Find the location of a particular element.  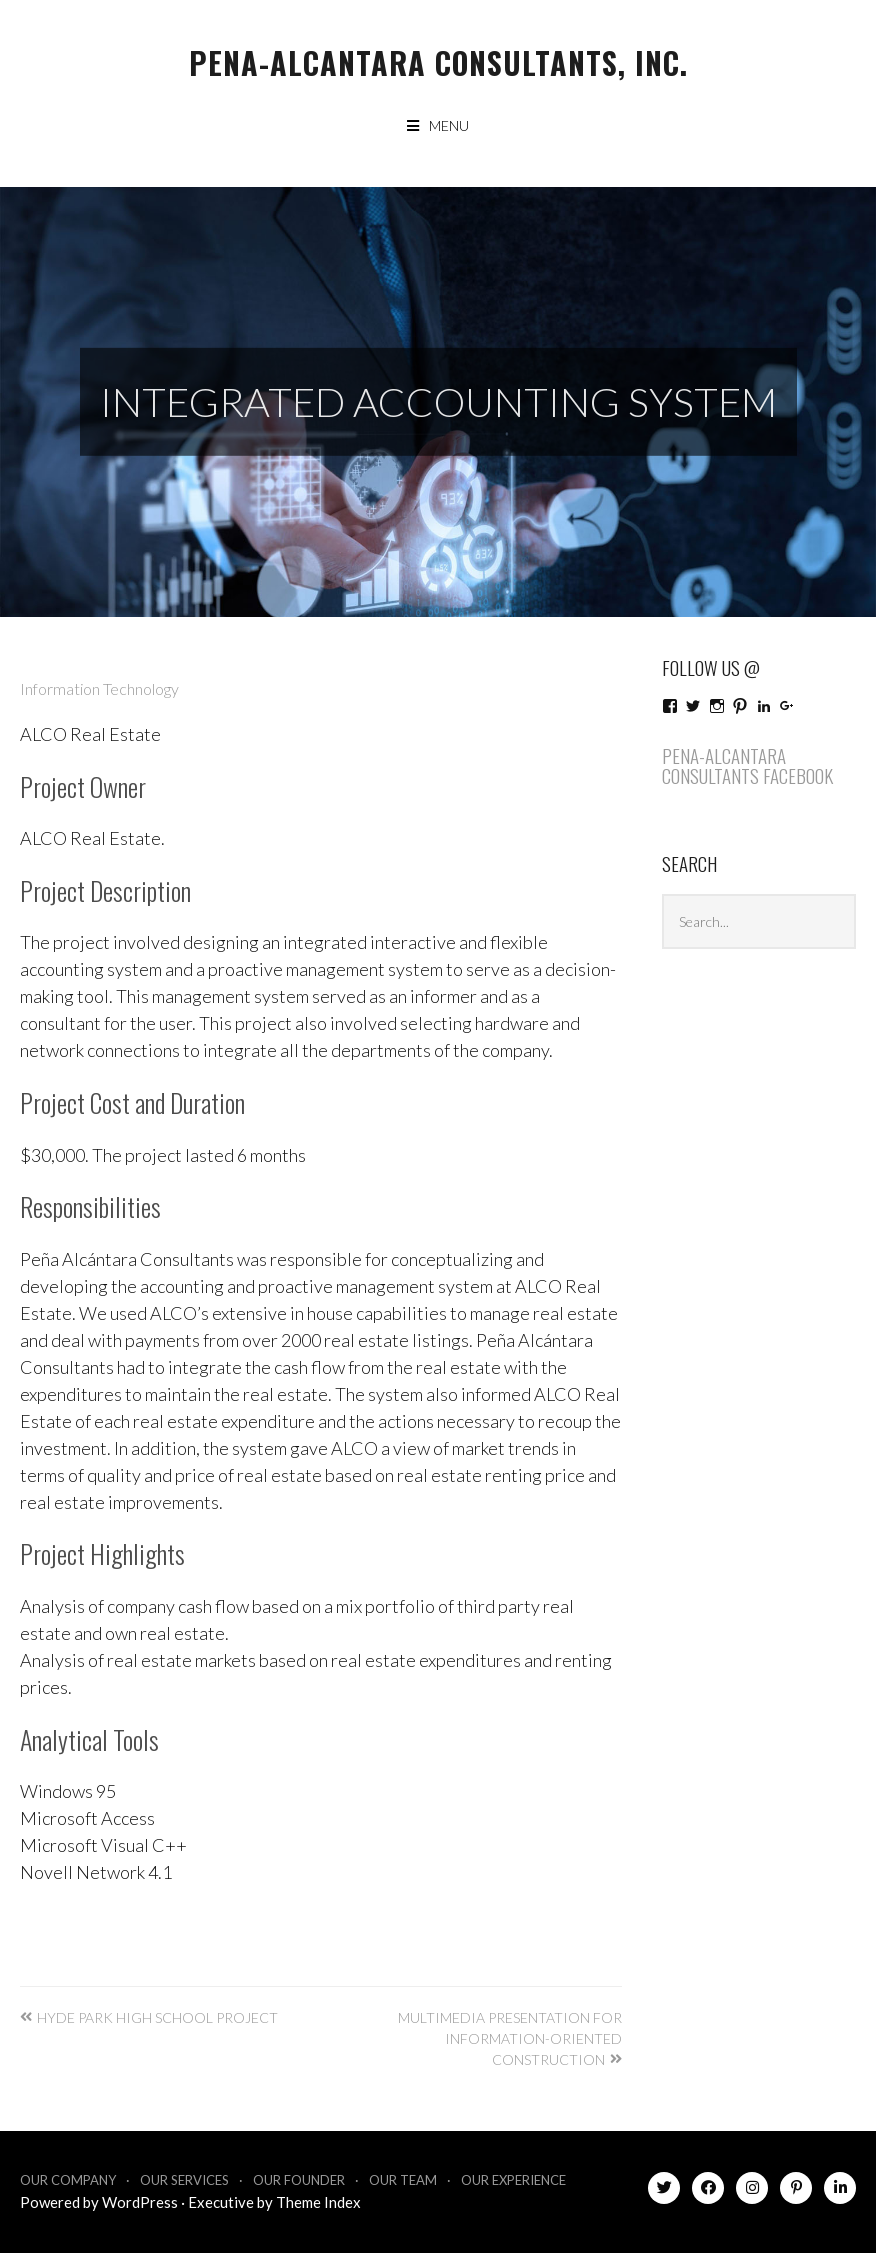

Theme Index is located at coordinates (318, 2202).